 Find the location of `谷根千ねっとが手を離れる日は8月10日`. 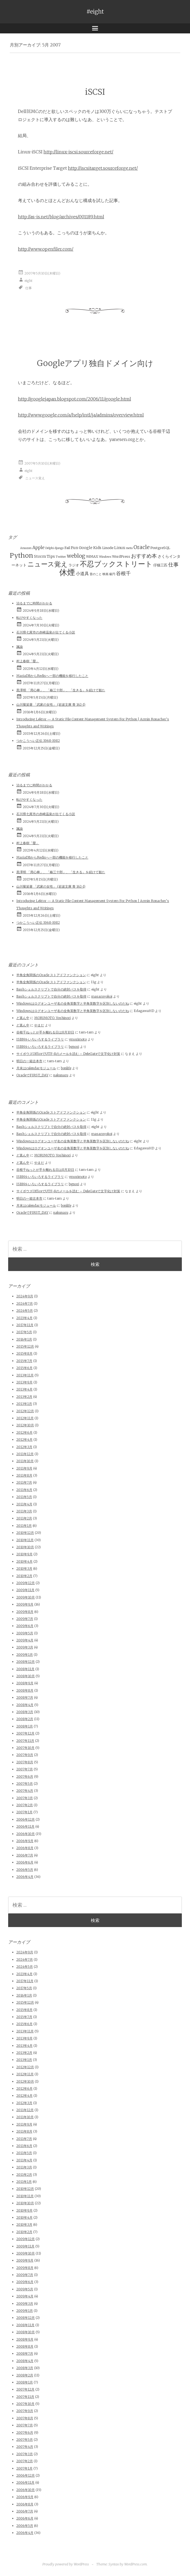

谷根千ねっとが手を離れる日は8月10日 is located at coordinates (45, 1032).